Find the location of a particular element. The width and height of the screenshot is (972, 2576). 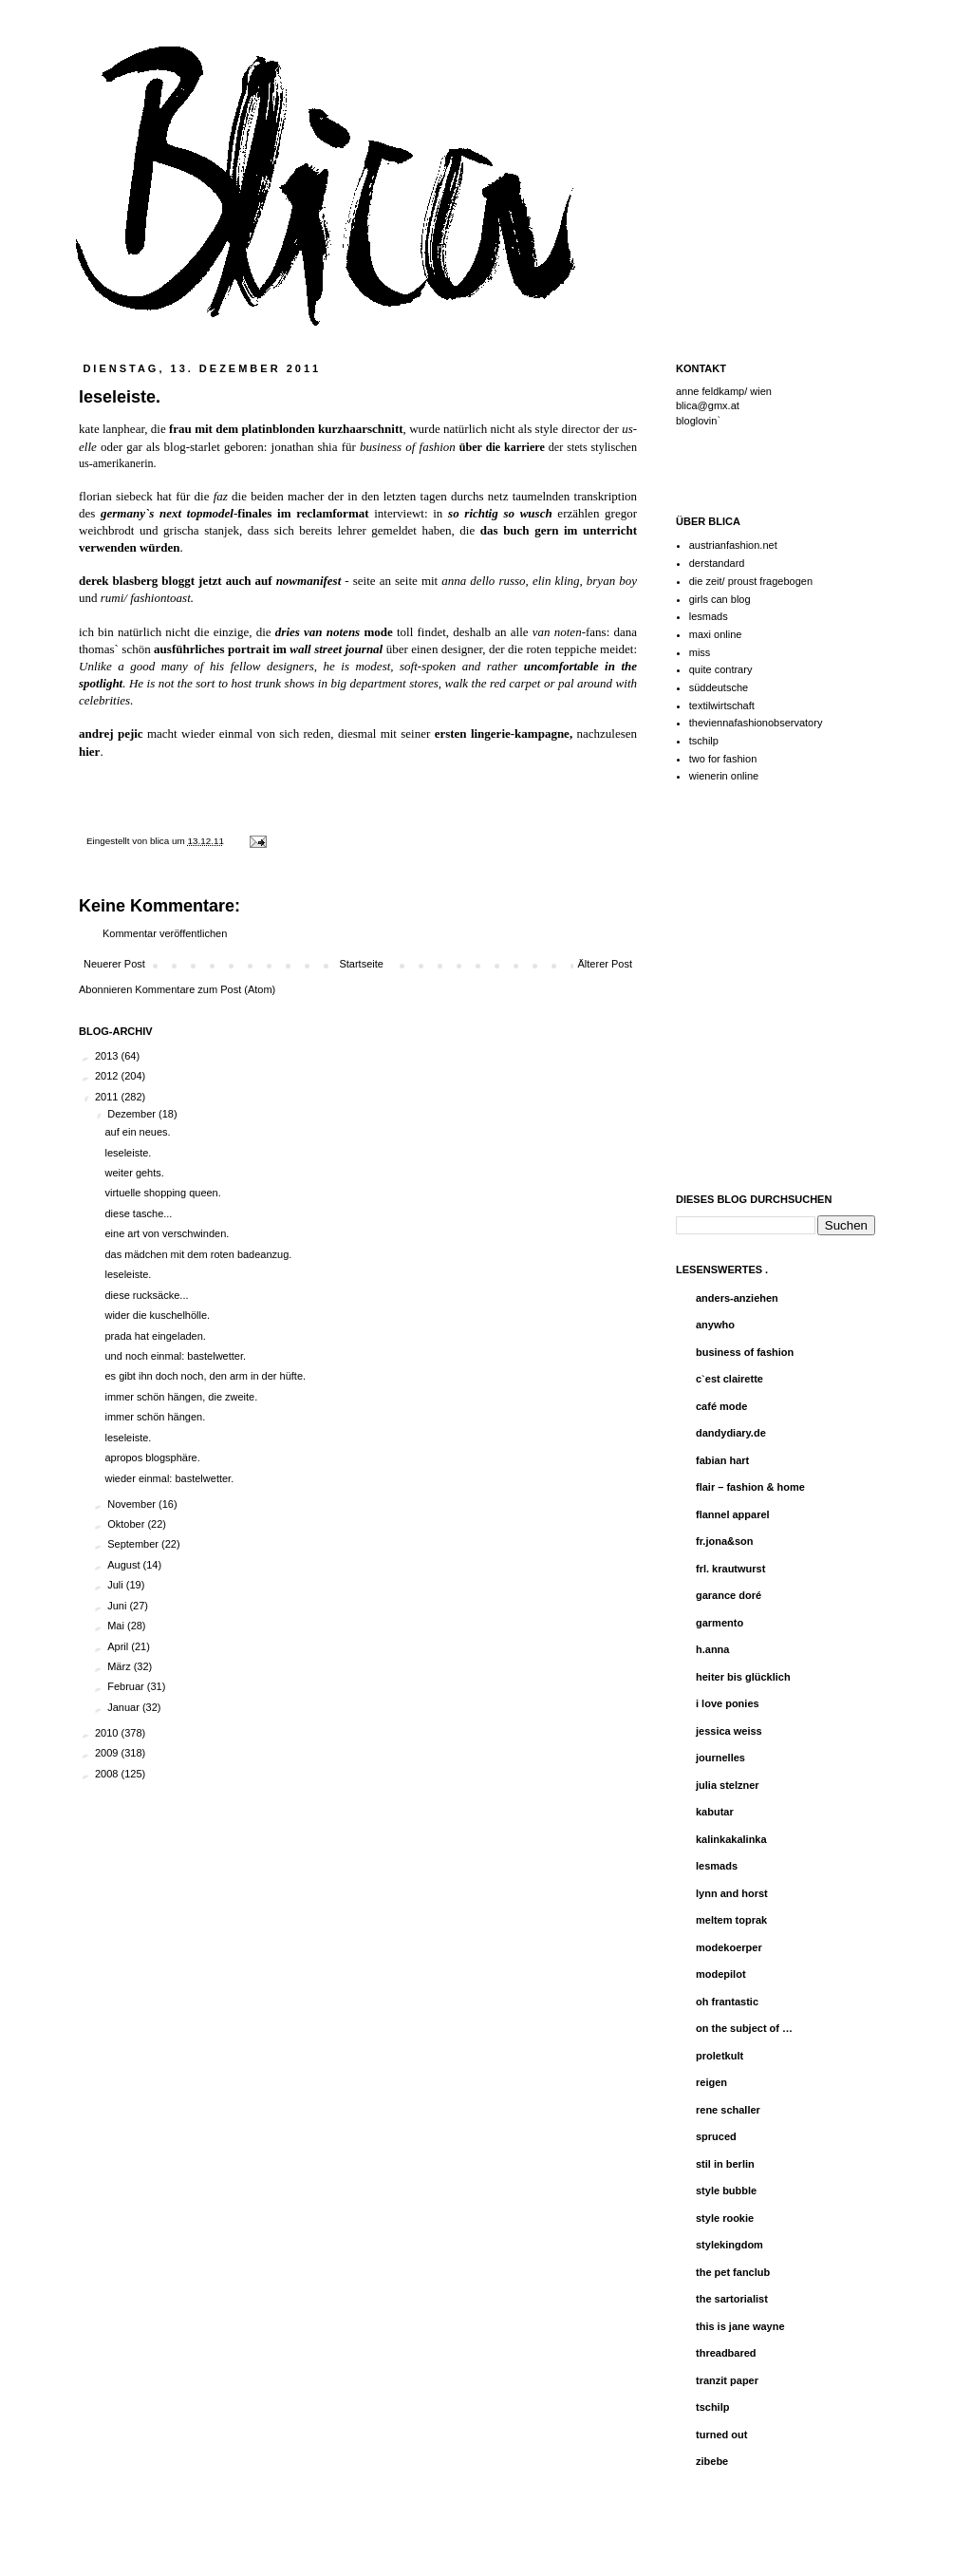

stil in berlin is located at coordinates (725, 2164).